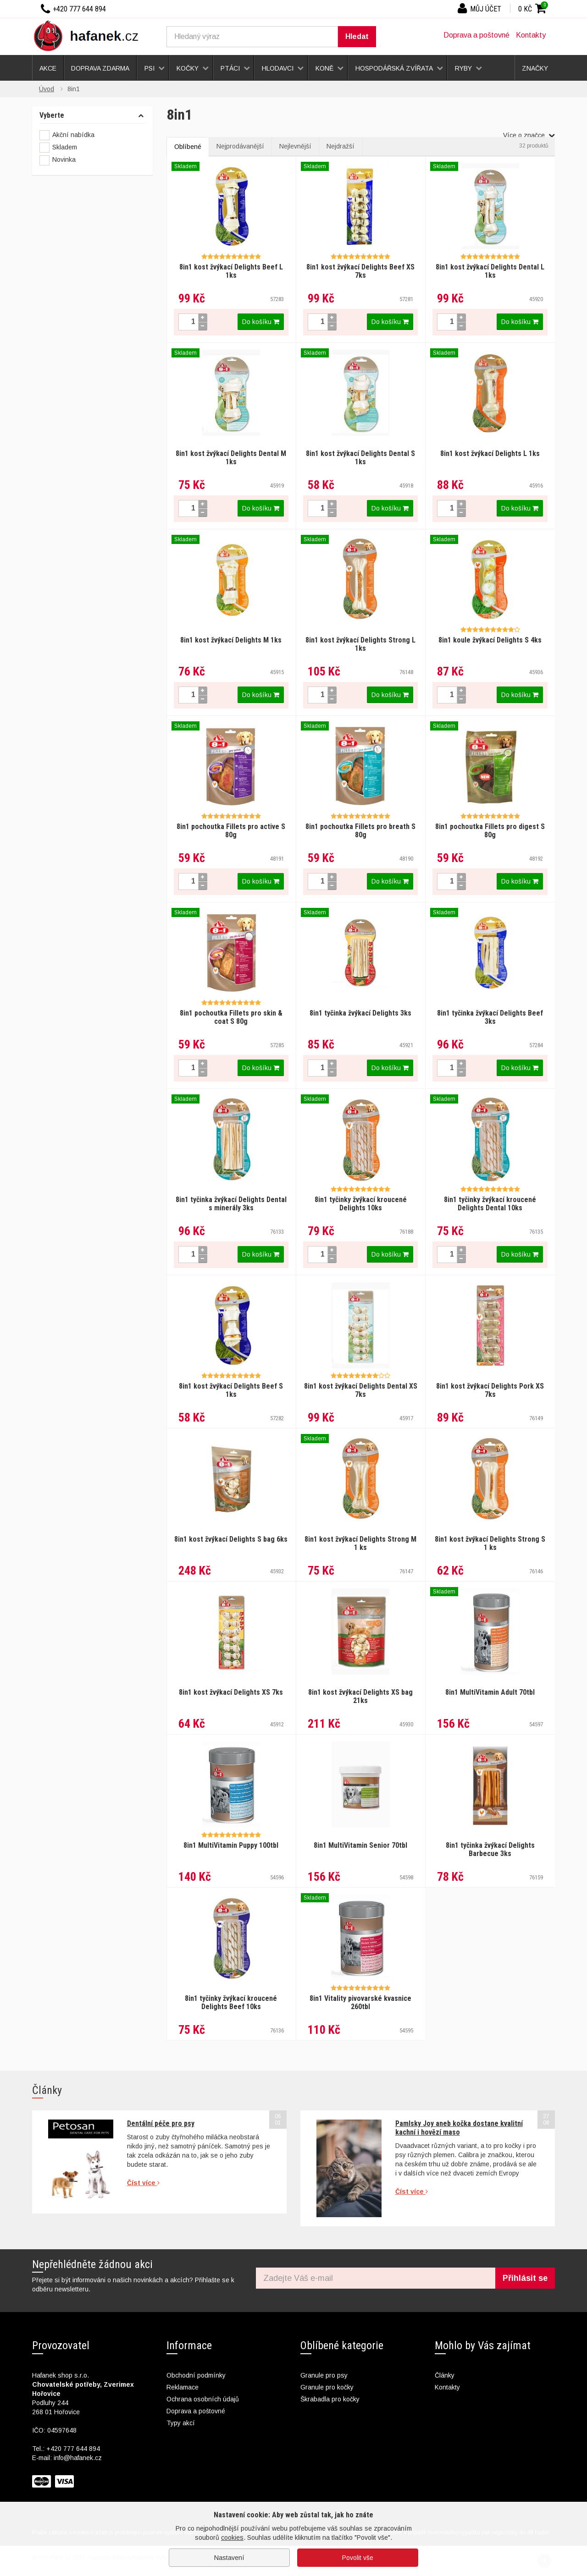 This screenshot has width=587, height=2576. I want to click on 8in1 kost žvýkací Delights Dental XS 7ks, so click(360, 1390).